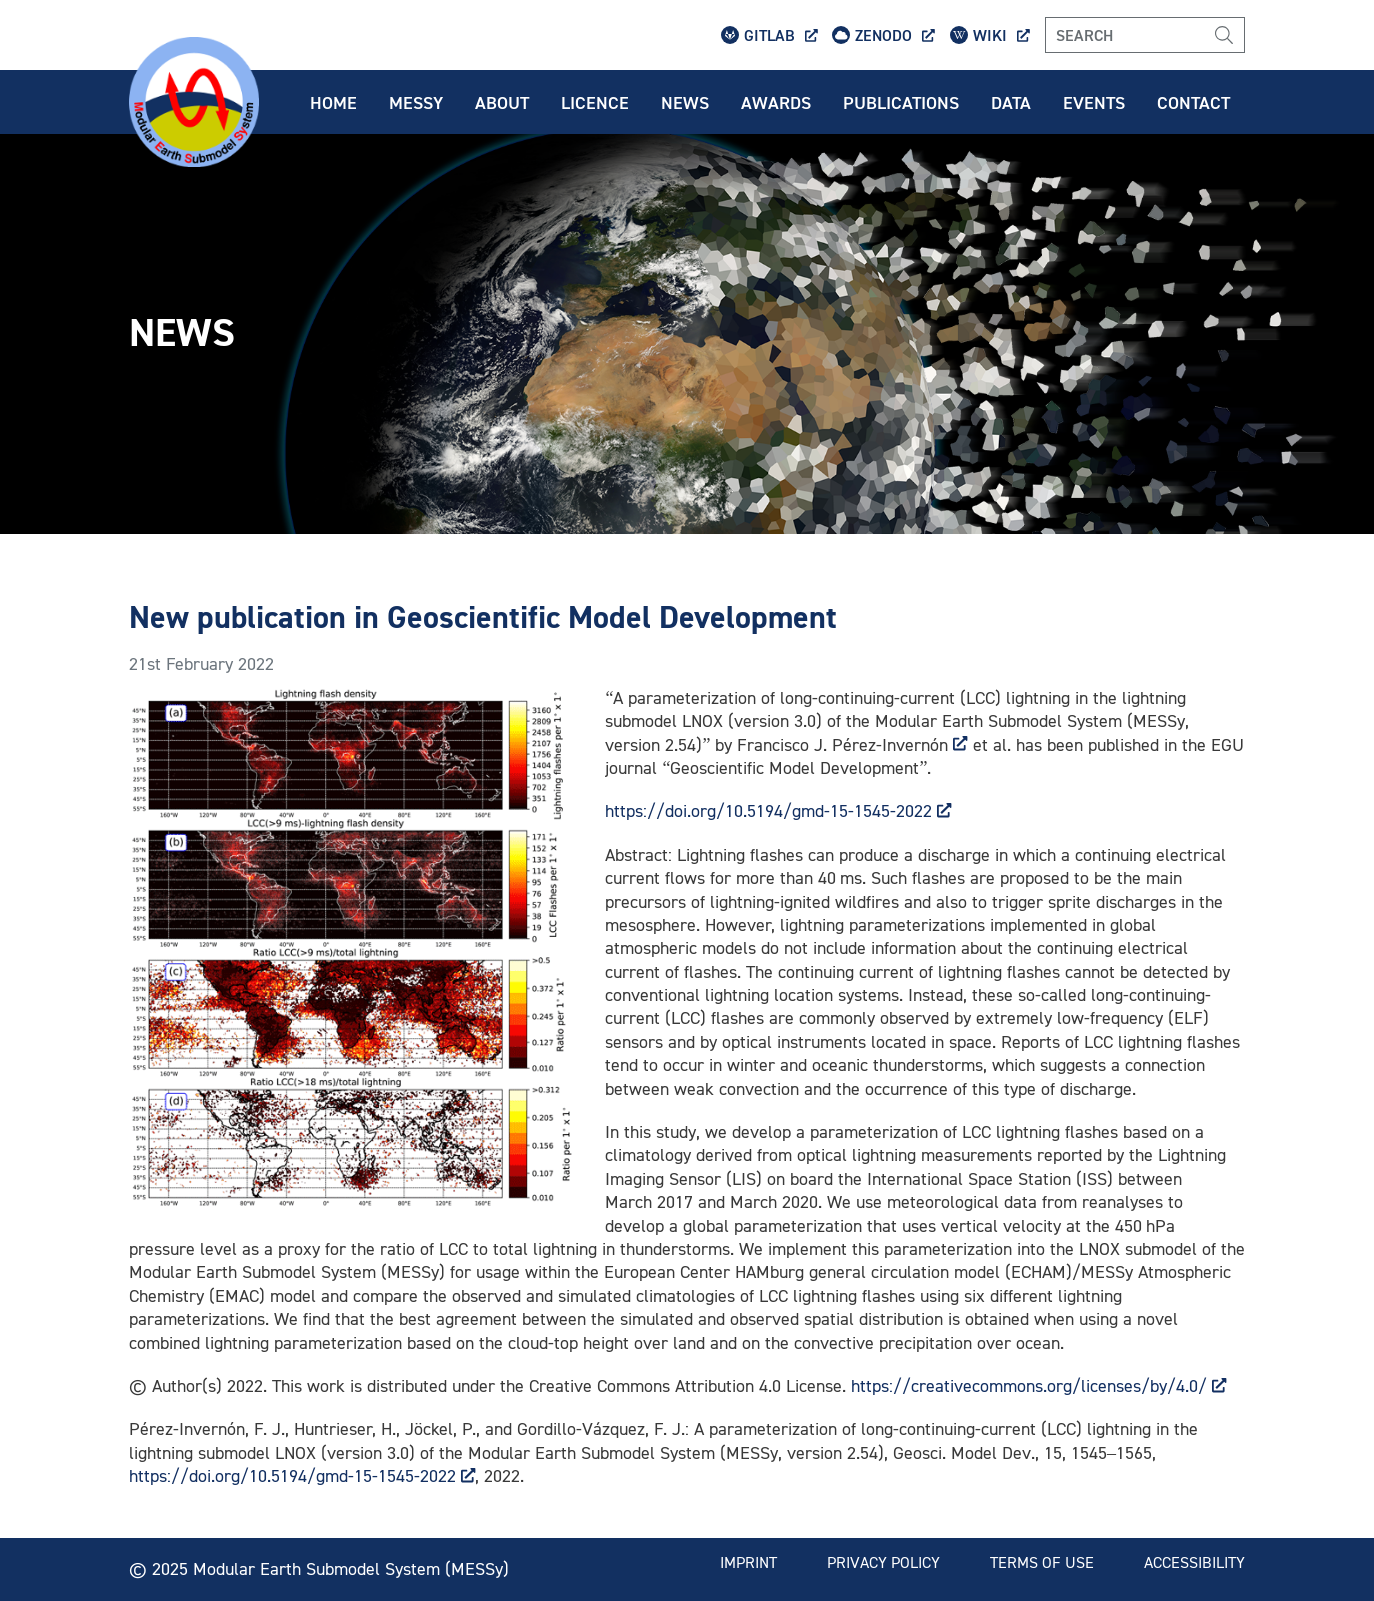 This screenshot has width=1374, height=1601. I want to click on Home, so click(333, 102).